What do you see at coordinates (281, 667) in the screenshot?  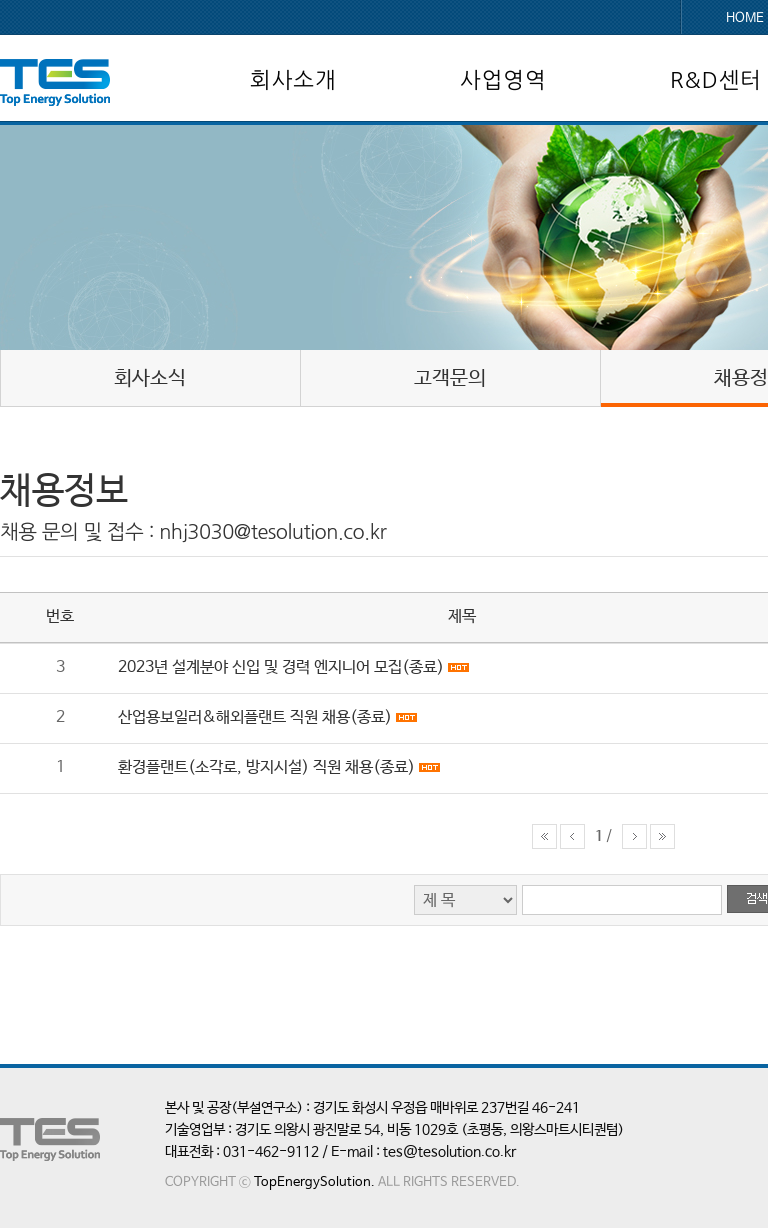 I see `2023년 설계분야 신입 및 경력 엔지니어 모집(종료)` at bounding box center [281, 667].